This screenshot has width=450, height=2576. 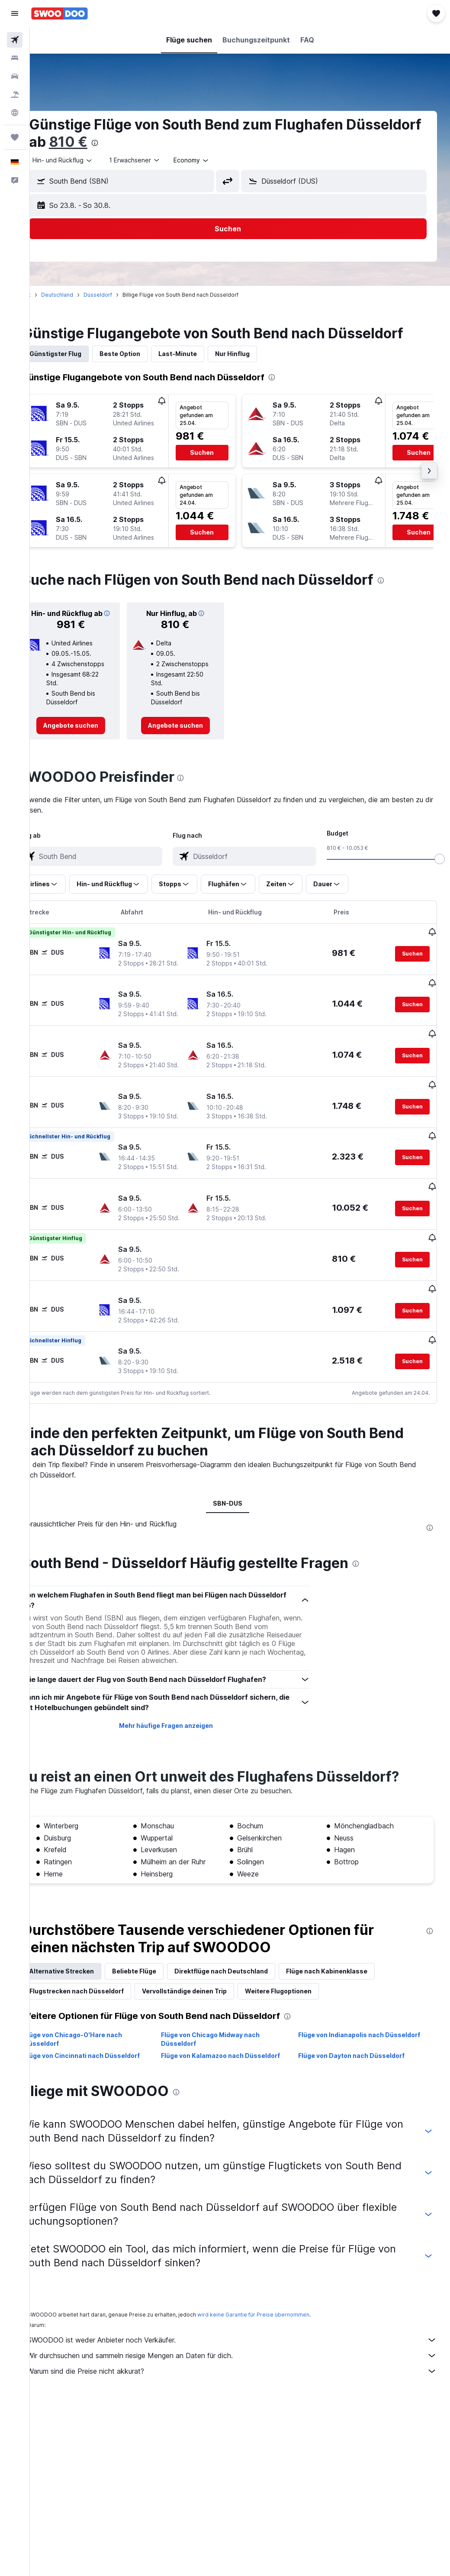 I want to click on Flüge von Dayton nach Düsseldorf, so click(x=359, y=2053).